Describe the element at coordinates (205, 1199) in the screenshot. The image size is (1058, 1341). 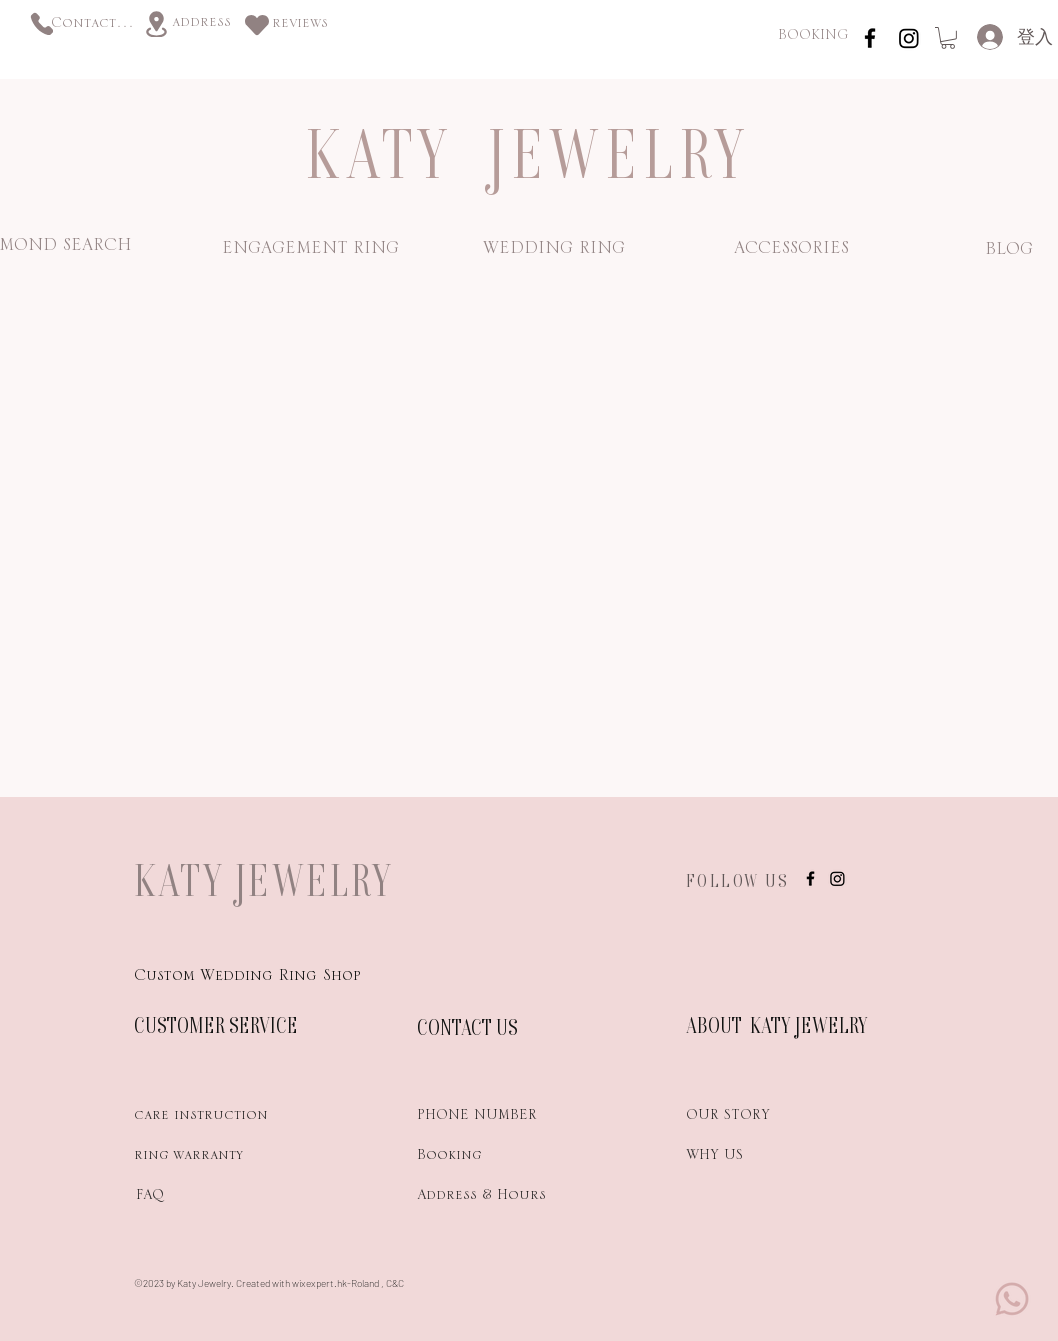
I see `[FAQ]` at that location.